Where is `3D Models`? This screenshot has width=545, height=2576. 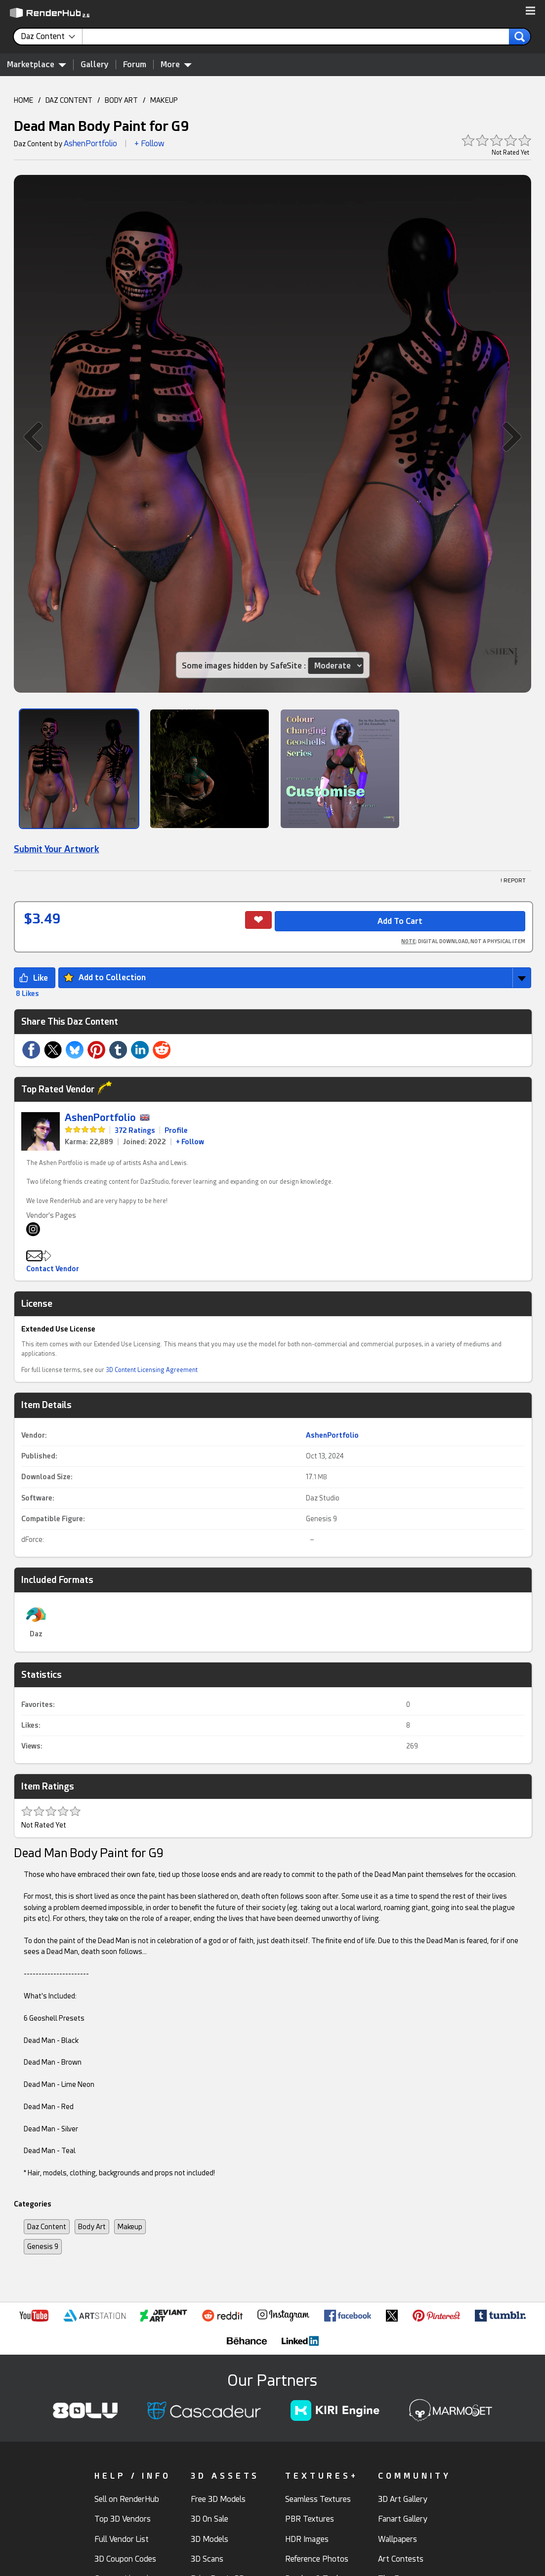 3D Models is located at coordinates (209, 2539).